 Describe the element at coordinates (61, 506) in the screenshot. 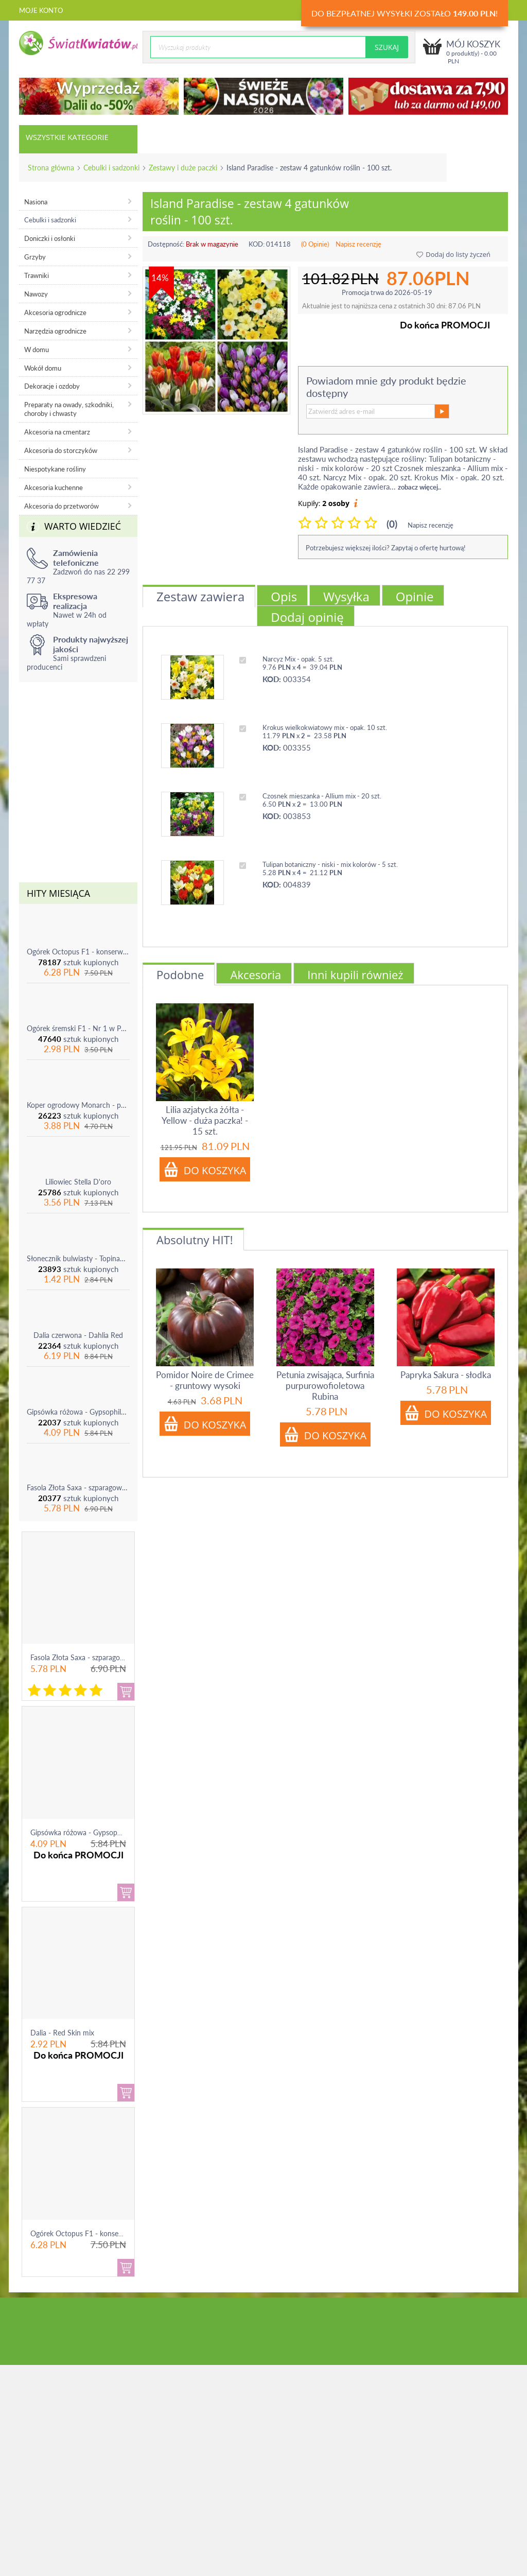

I see `Akcesoria do przetworów` at that location.